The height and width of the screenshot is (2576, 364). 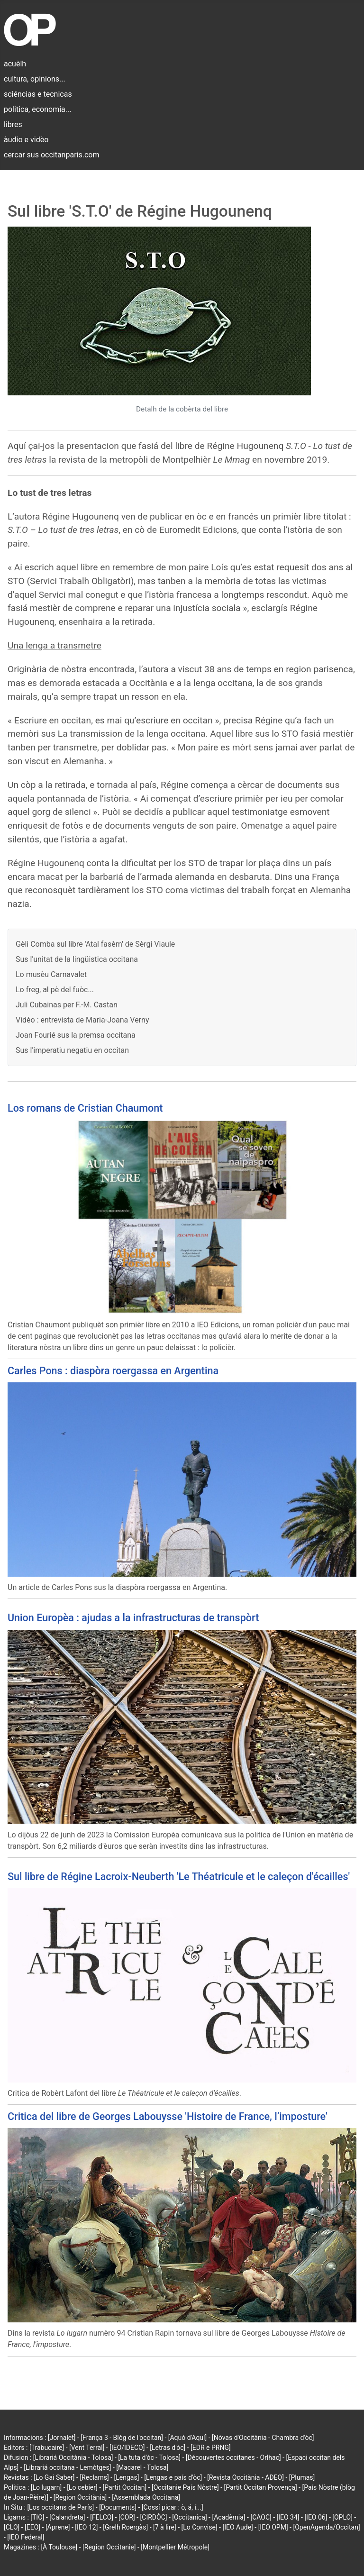 What do you see at coordinates (153, 2517) in the screenshot?
I see `[CIRDÒC]` at bounding box center [153, 2517].